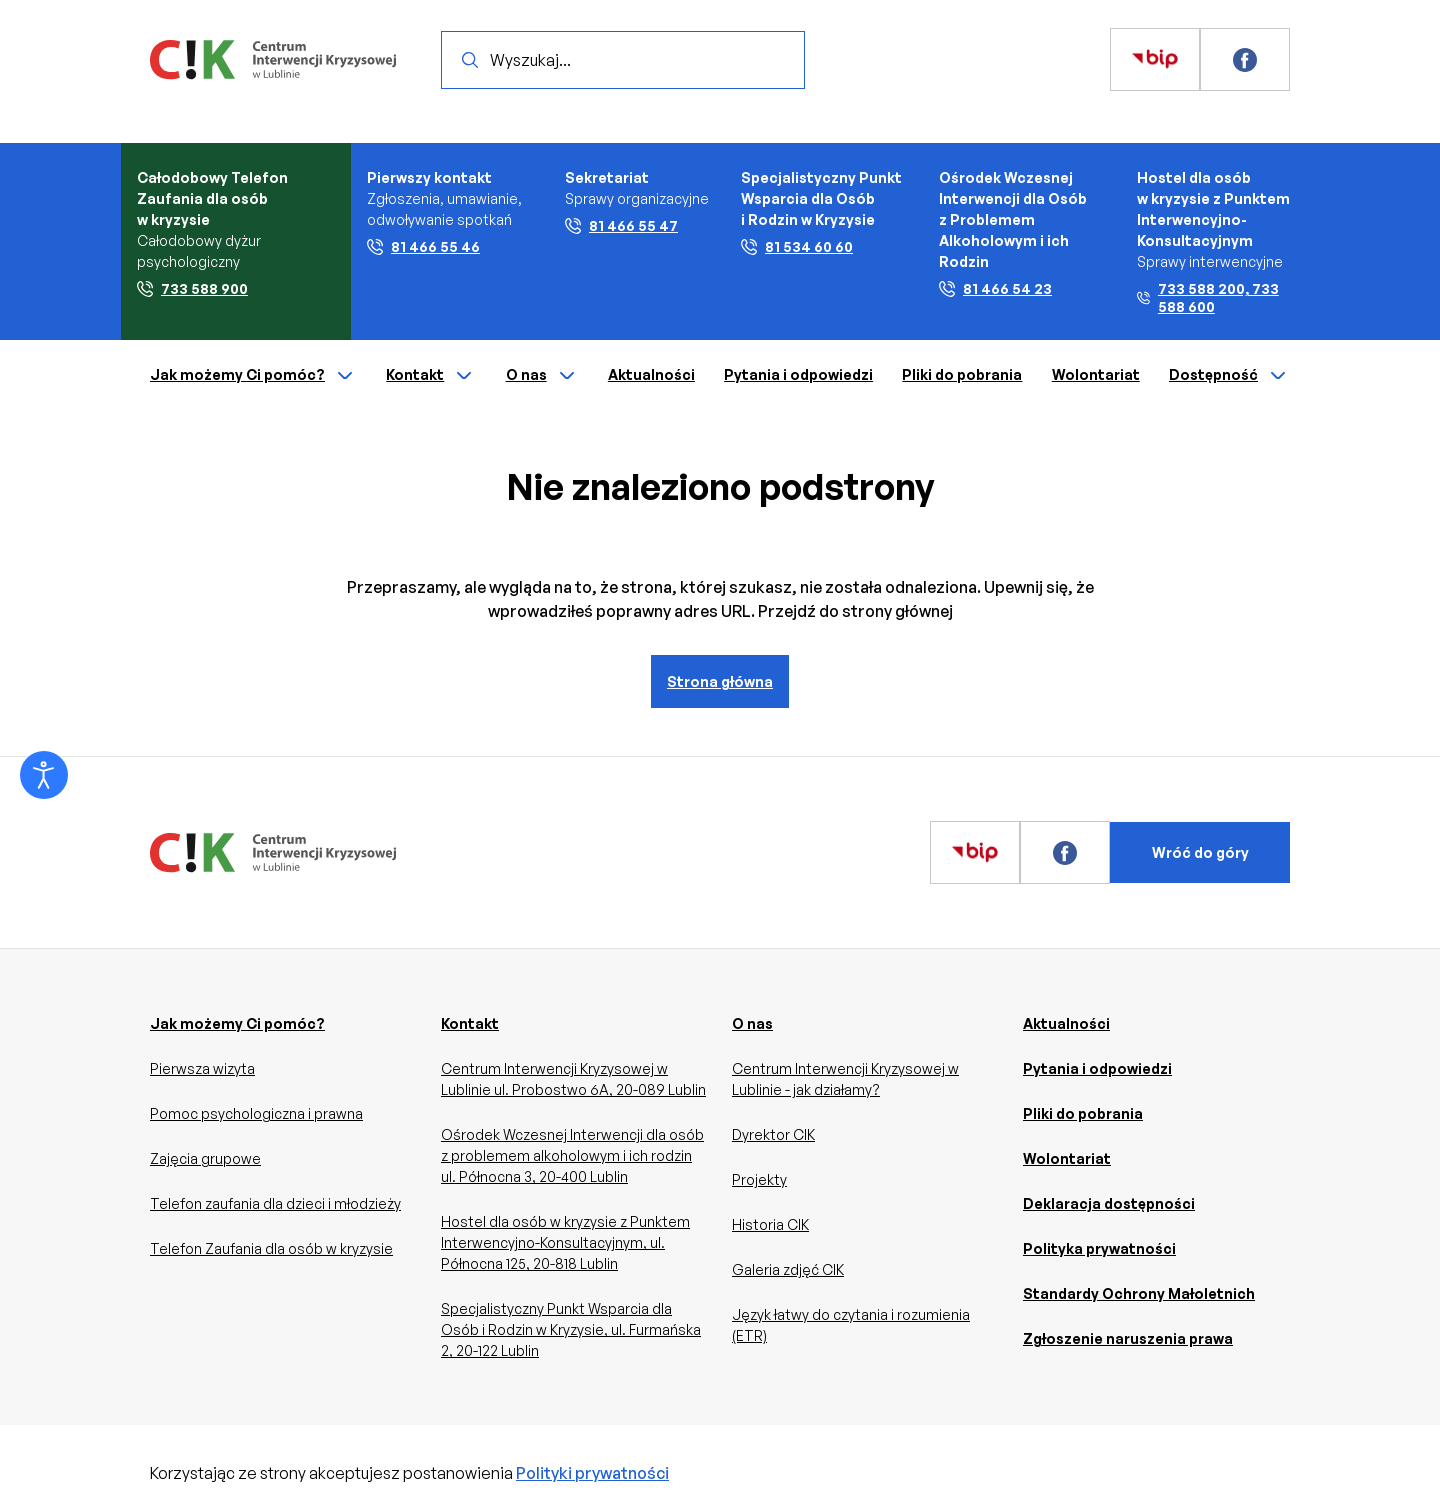 The width and height of the screenshot is (1440, 1509). I want to click on 733 588 200, 733 588 600, so click(1208, 297).